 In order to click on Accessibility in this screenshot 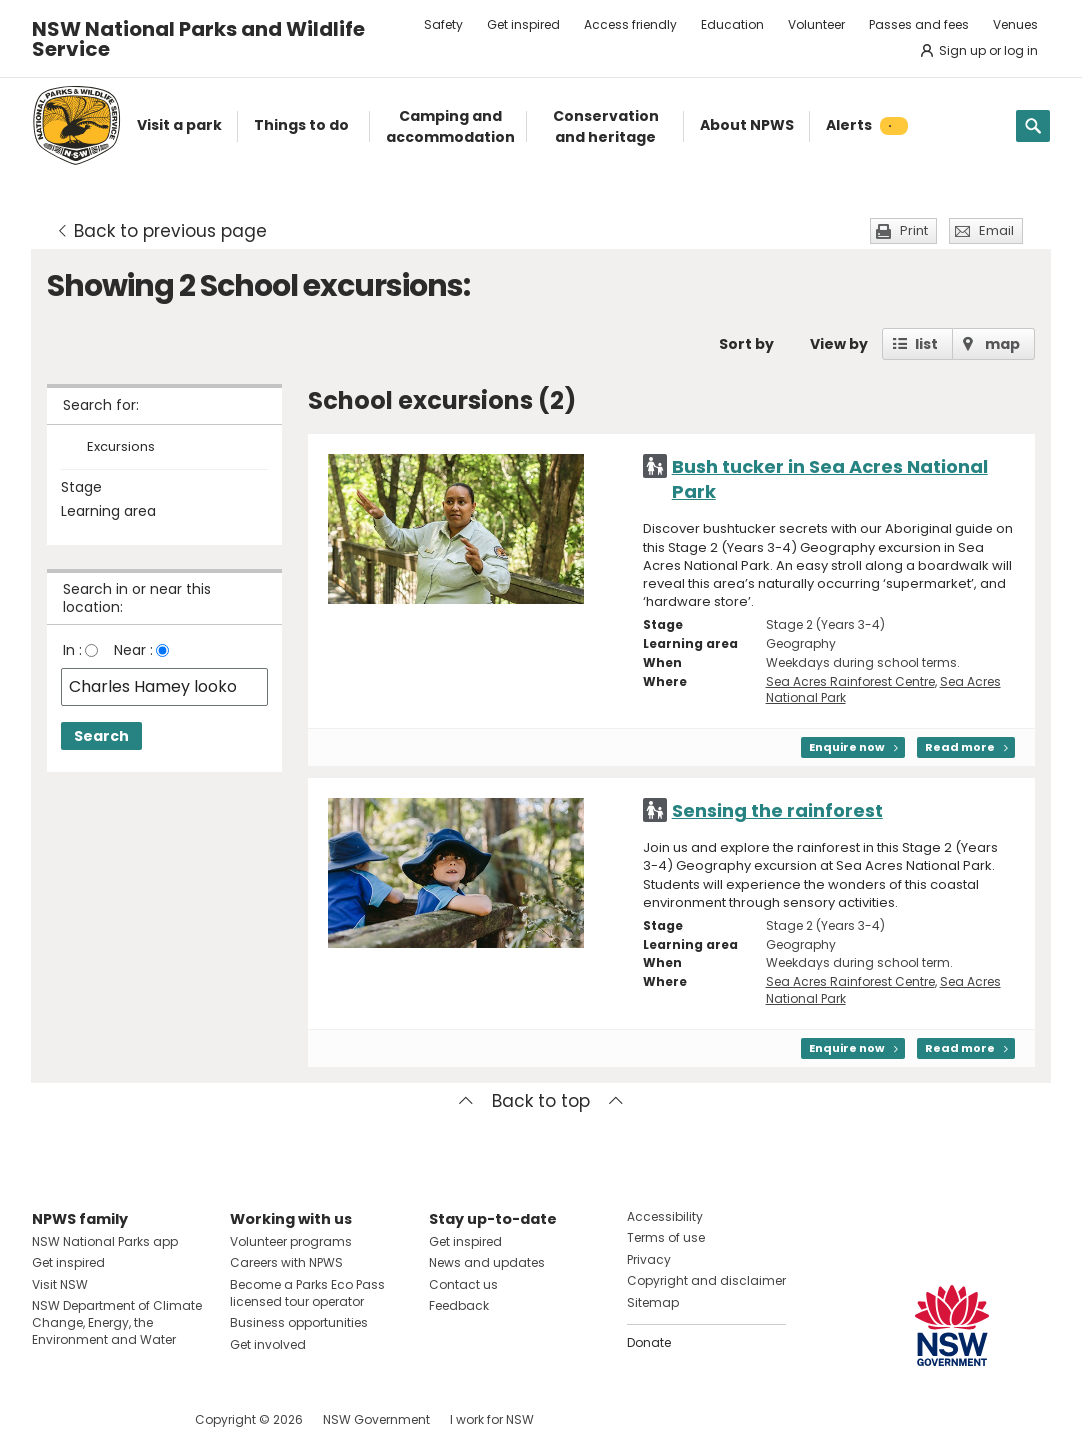, I will do `click(665, 1216)`.